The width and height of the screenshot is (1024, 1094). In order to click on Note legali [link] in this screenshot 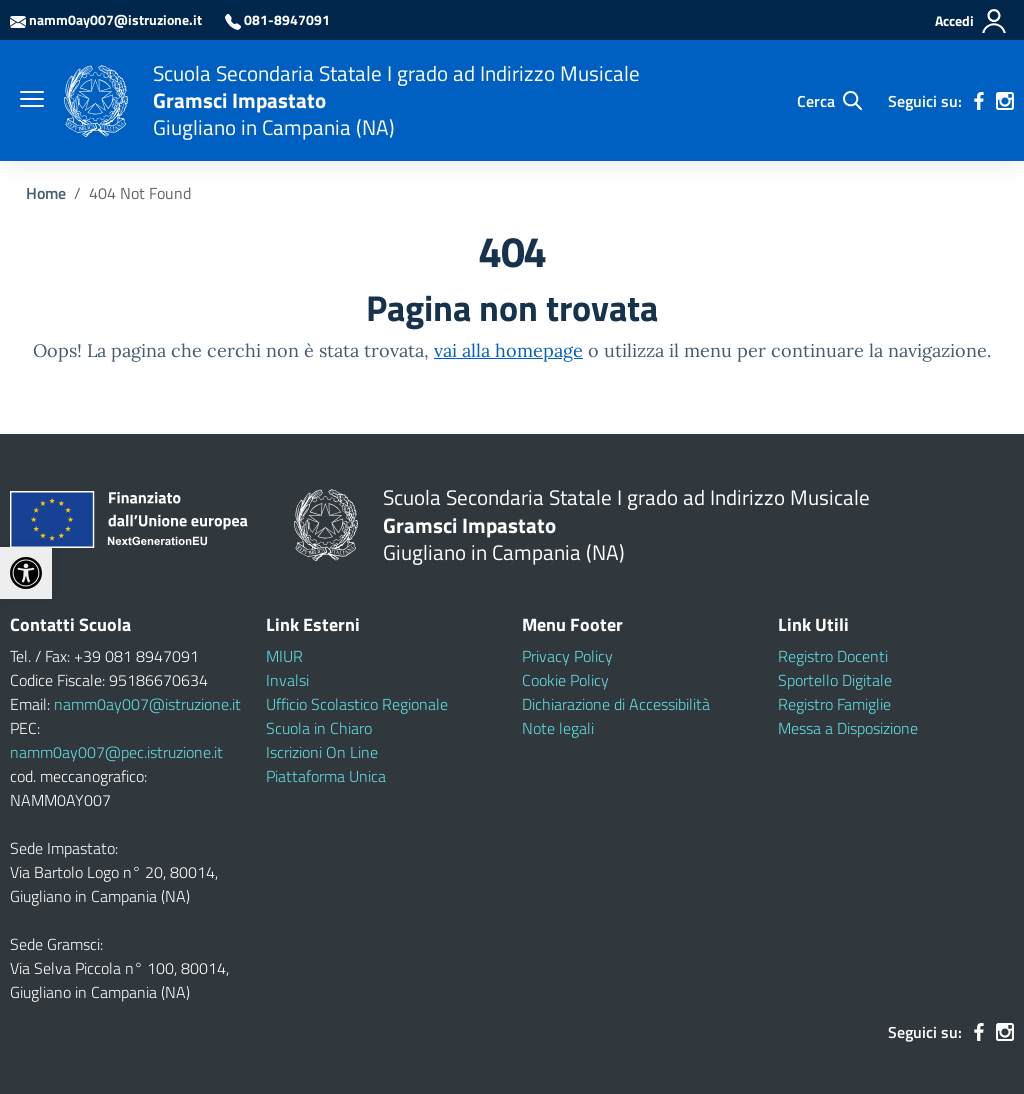, I will do `click(558, 728)`.